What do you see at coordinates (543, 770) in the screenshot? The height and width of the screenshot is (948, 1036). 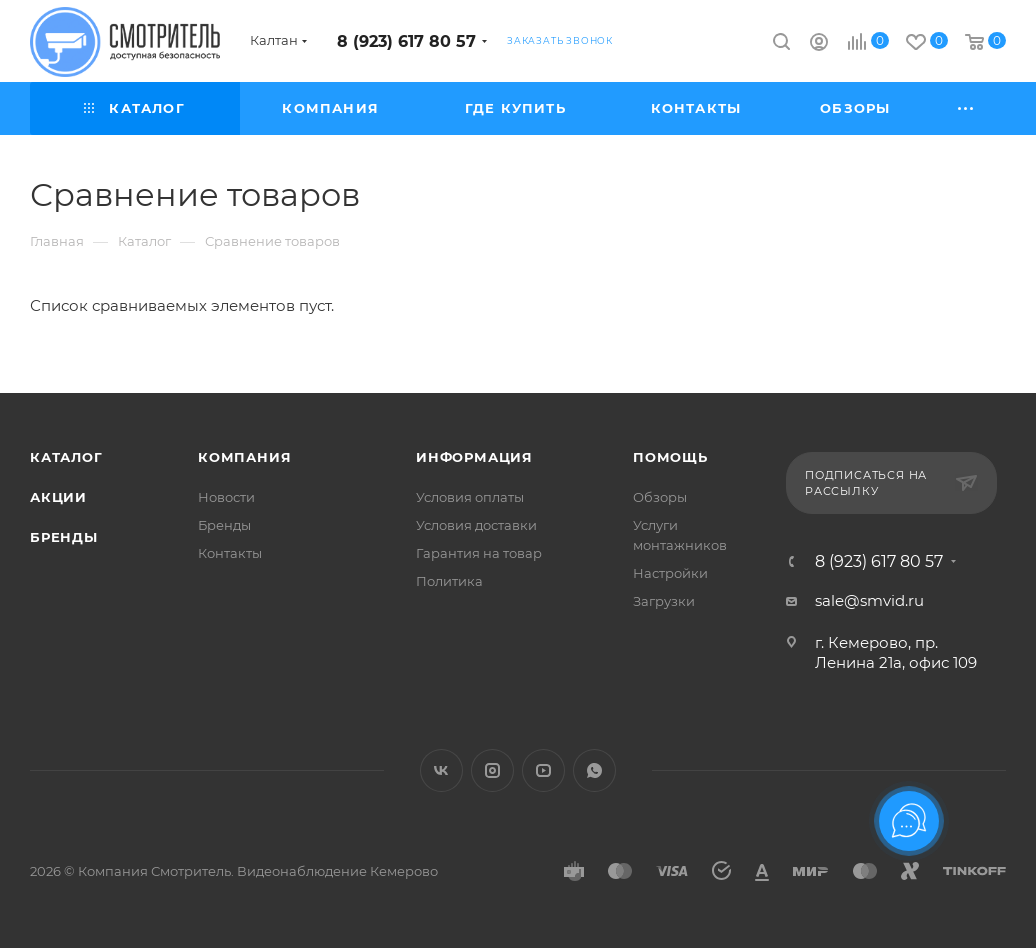 I see `YouTube` at bounding box center [543, 770].